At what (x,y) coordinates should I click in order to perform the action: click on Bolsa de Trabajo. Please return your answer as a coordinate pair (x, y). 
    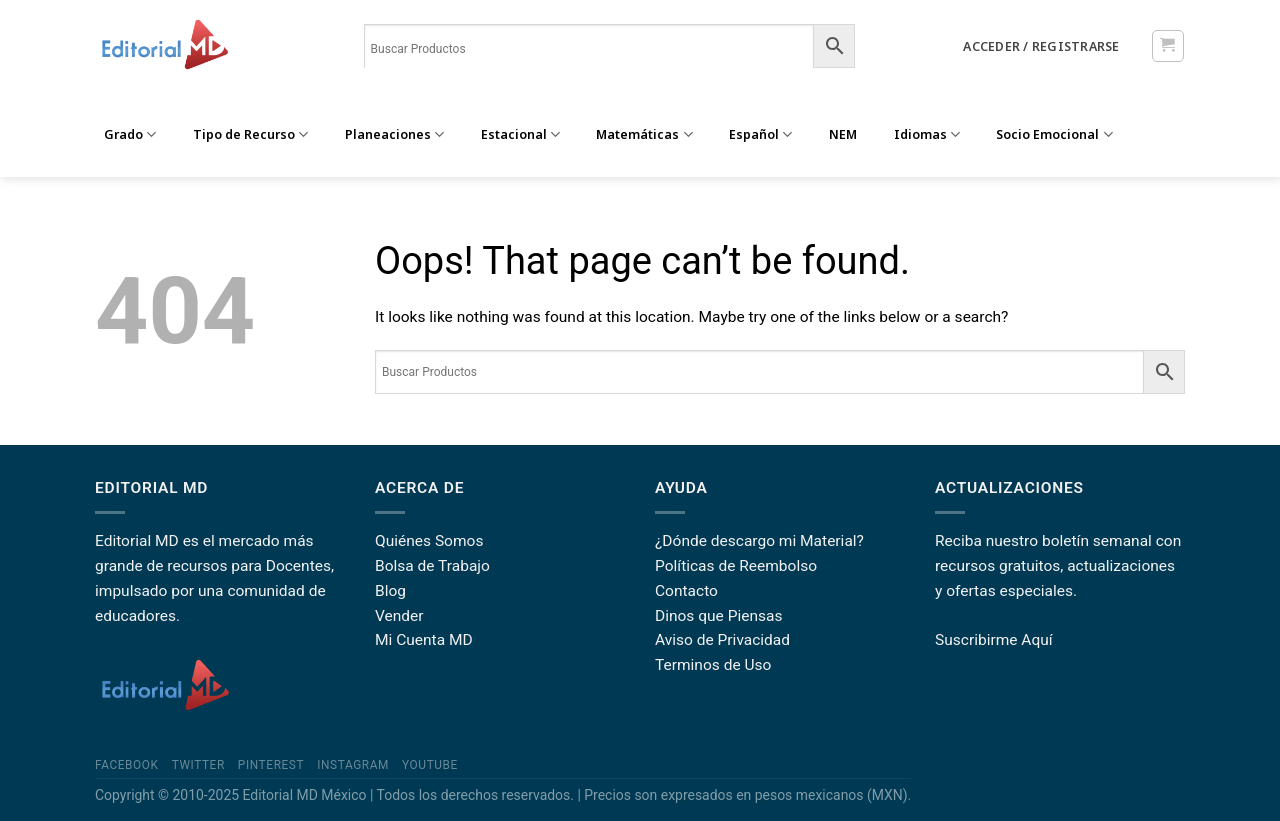
    Looking at the image, I should click on (432, 566).